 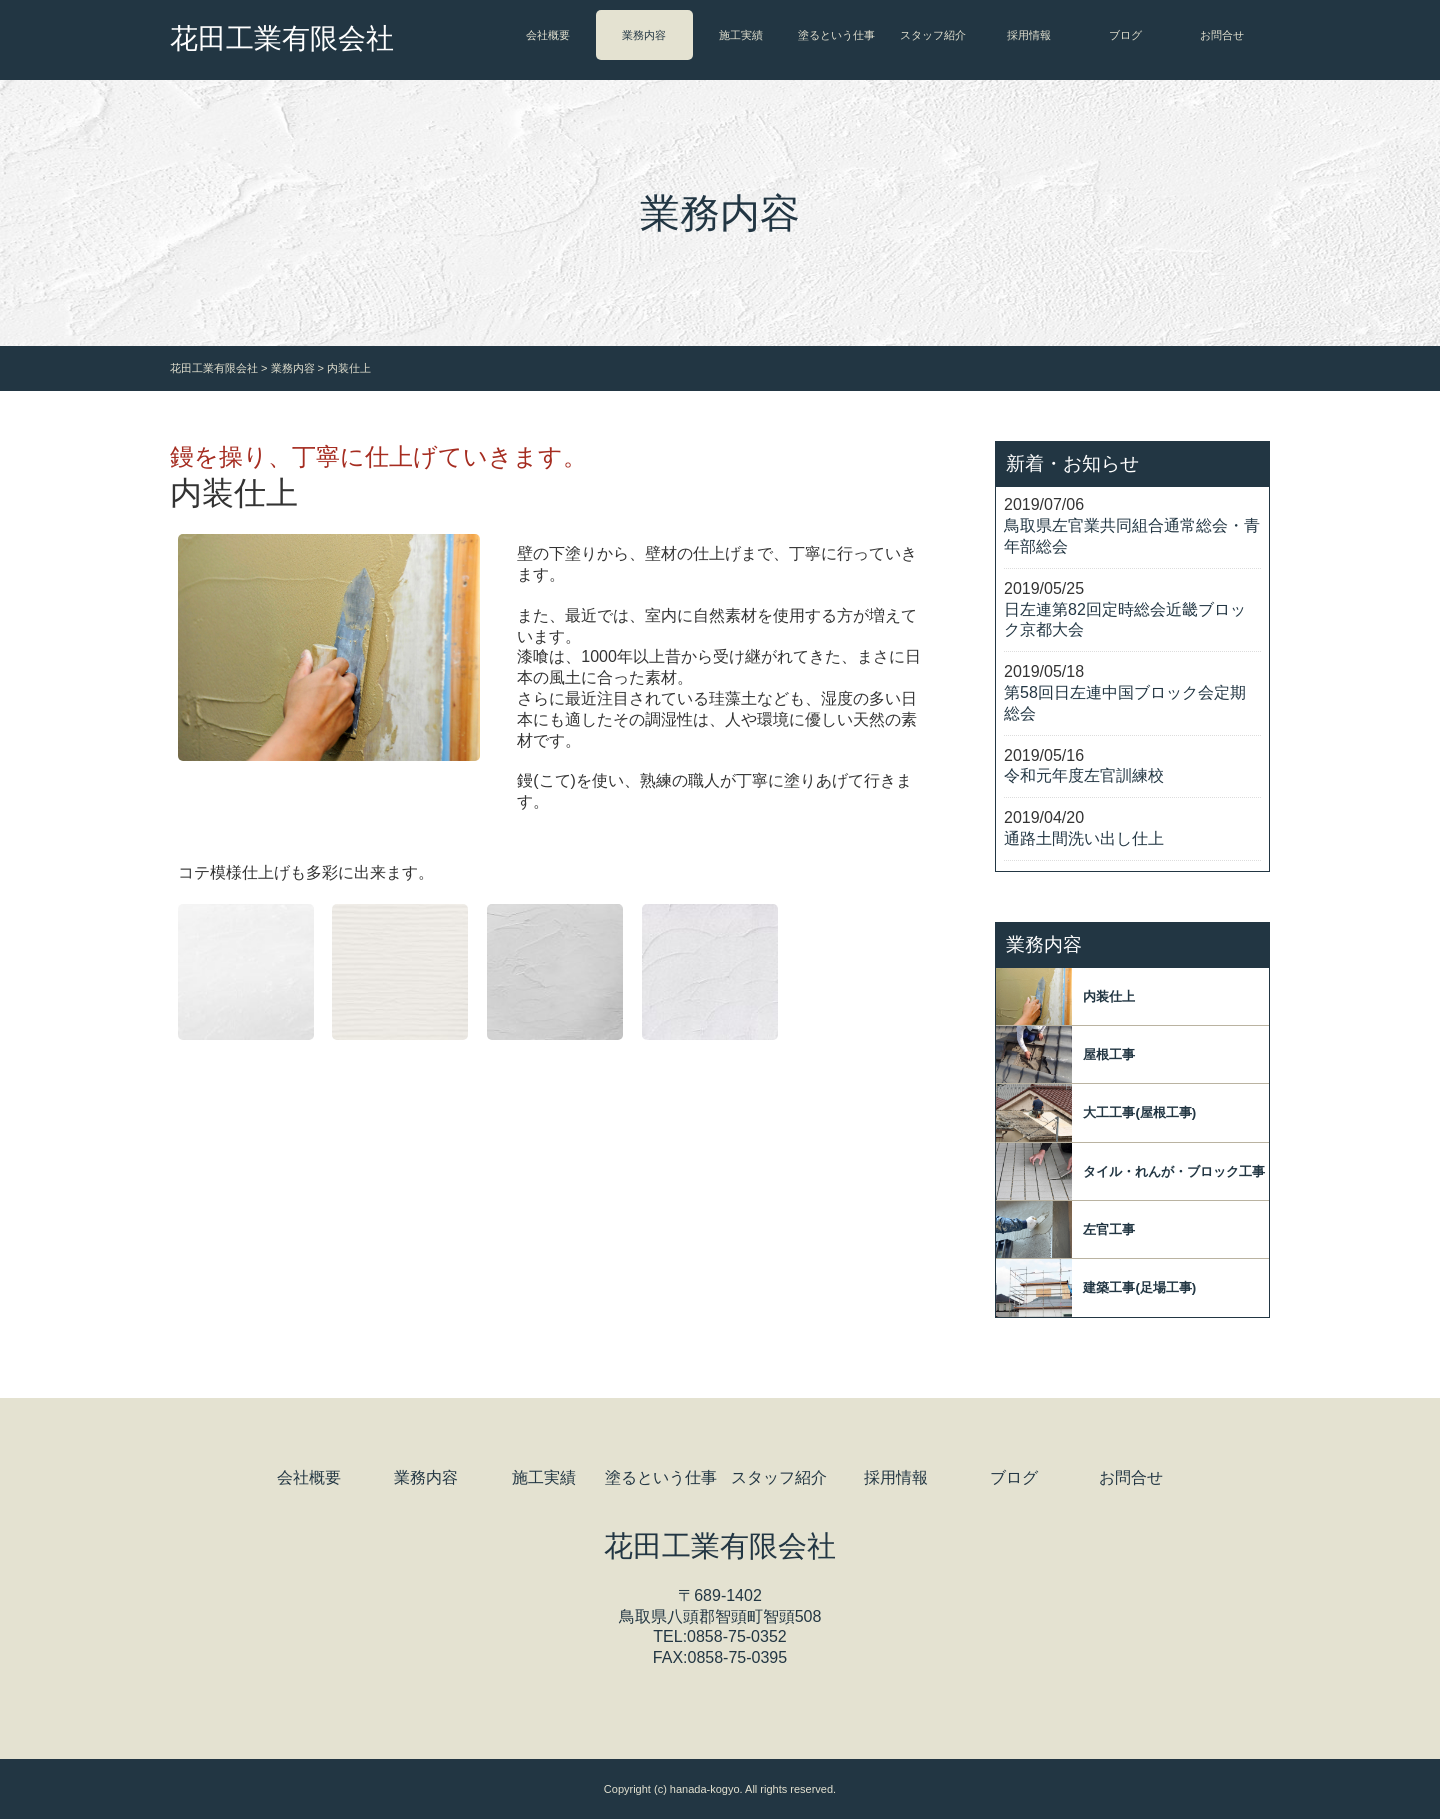 What do you see at coordinates (644, 35) in the screenshot?
I see `業務内容` at bounding box center [644, 35].